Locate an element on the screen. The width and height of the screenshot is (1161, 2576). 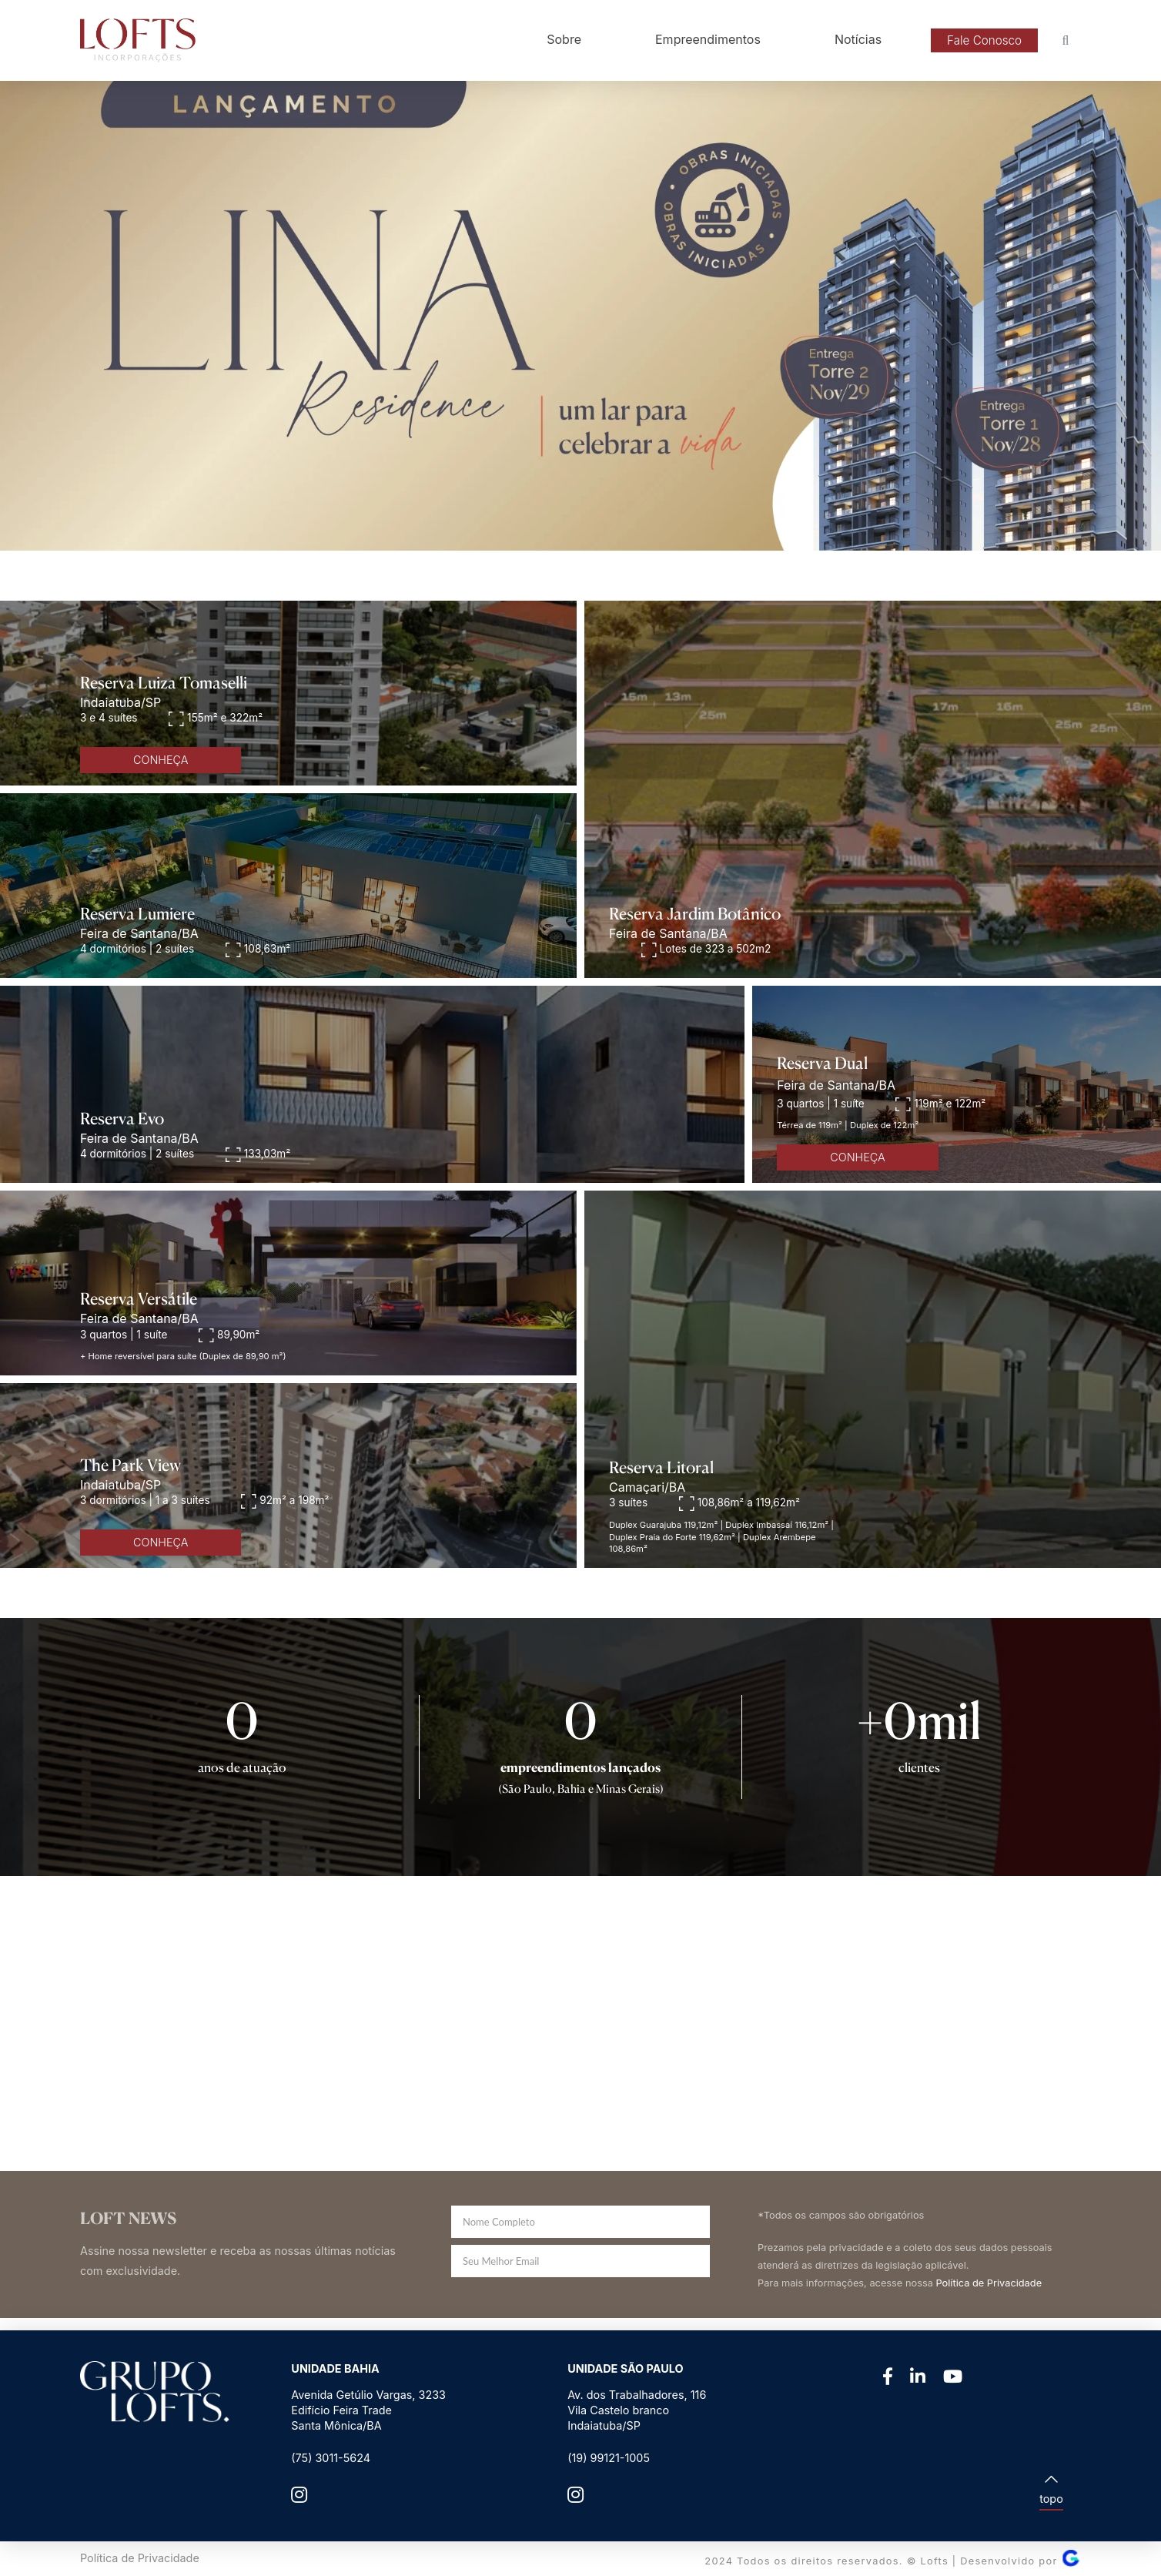
[button] is located at coordinates (984, 40).